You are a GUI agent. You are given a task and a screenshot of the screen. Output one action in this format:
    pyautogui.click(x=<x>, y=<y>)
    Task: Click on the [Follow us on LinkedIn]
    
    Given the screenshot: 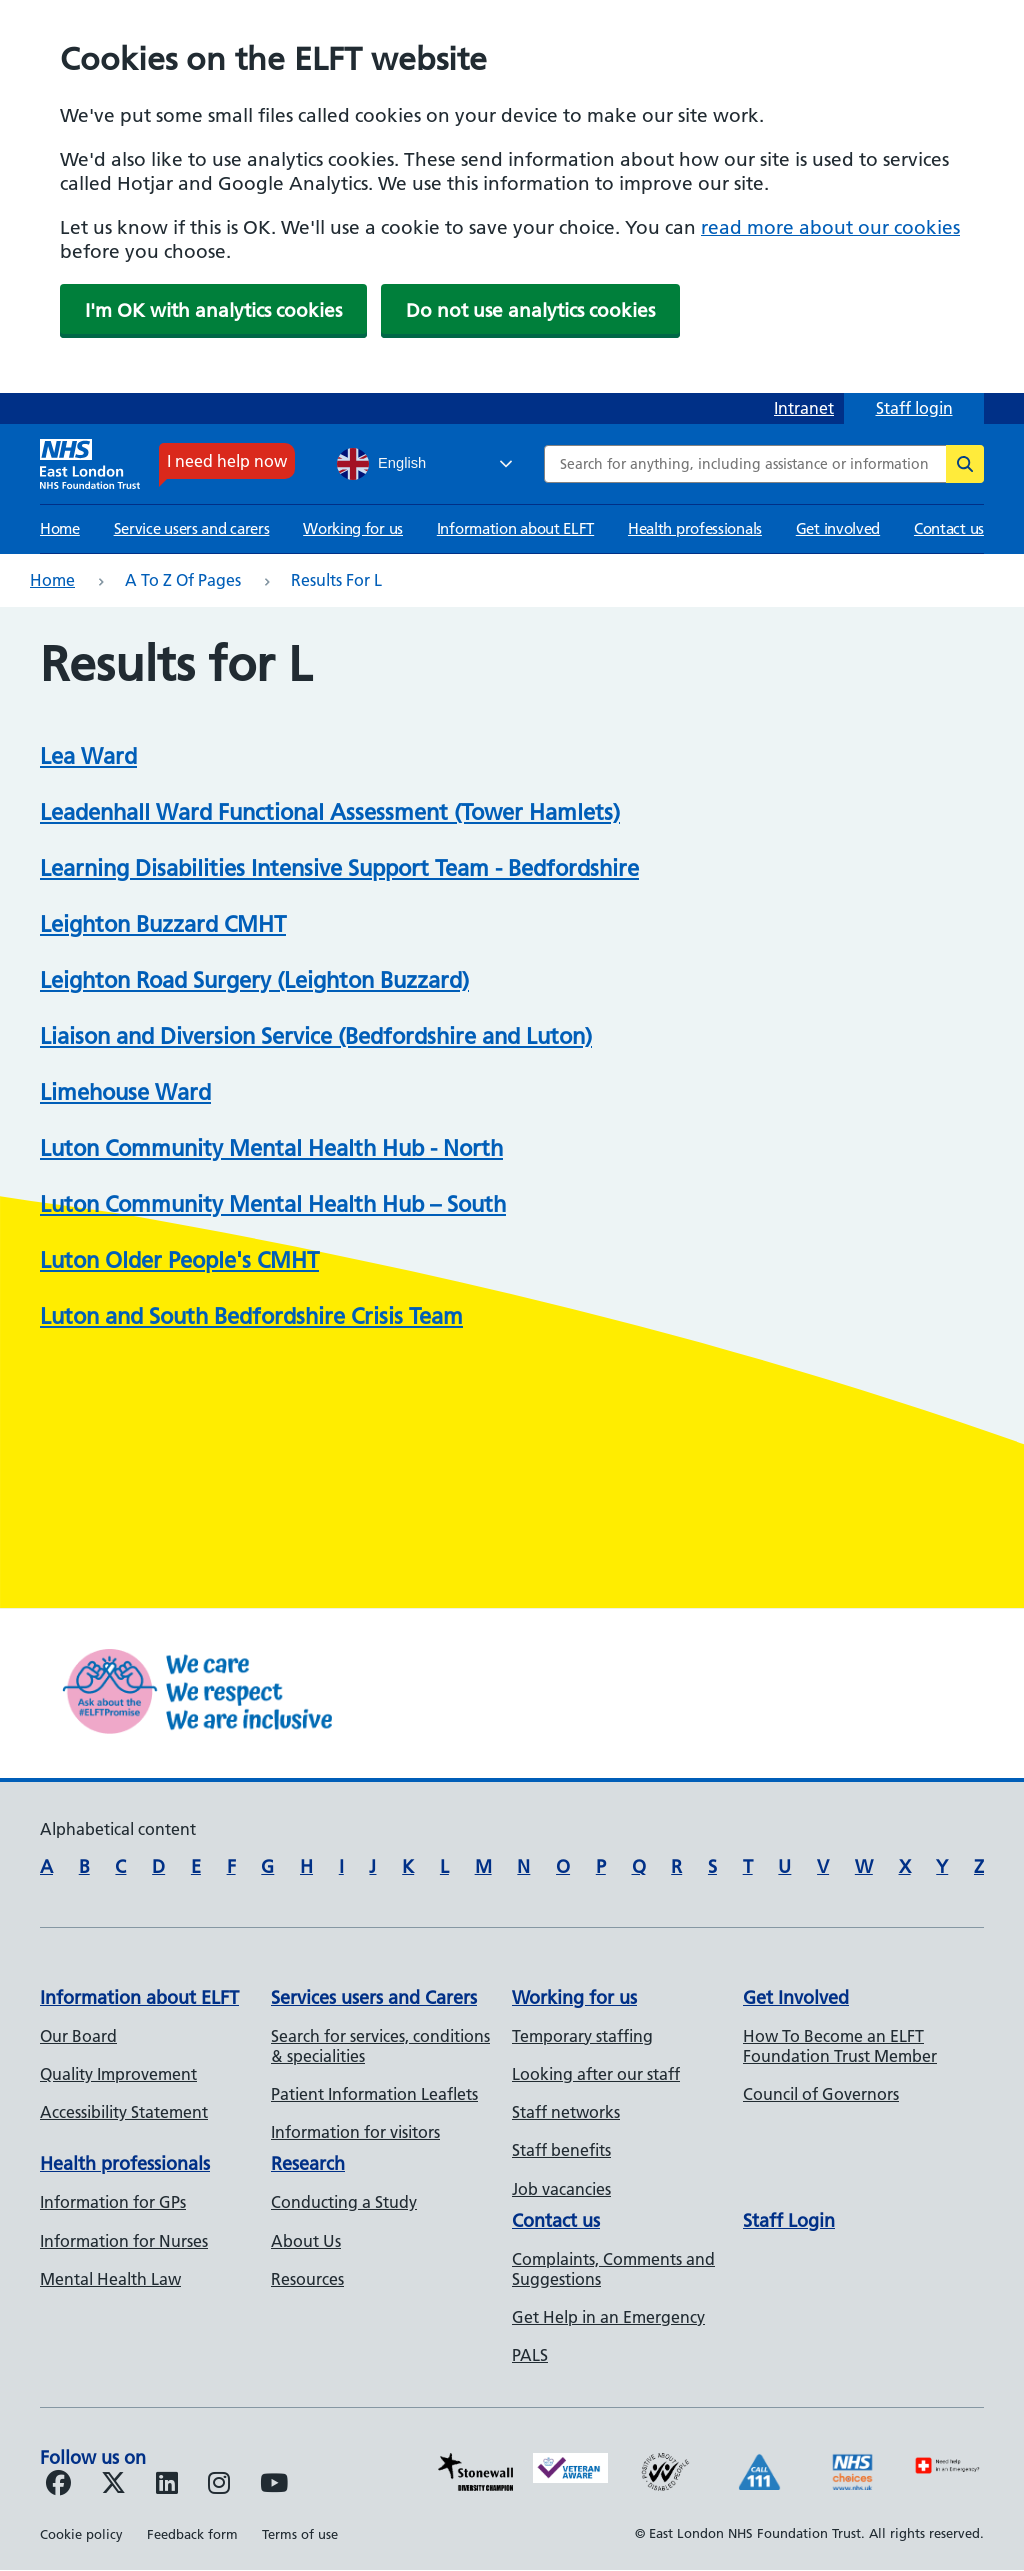 What is the action you would take?
    pyautogui.click(x=167, y=2486)
    